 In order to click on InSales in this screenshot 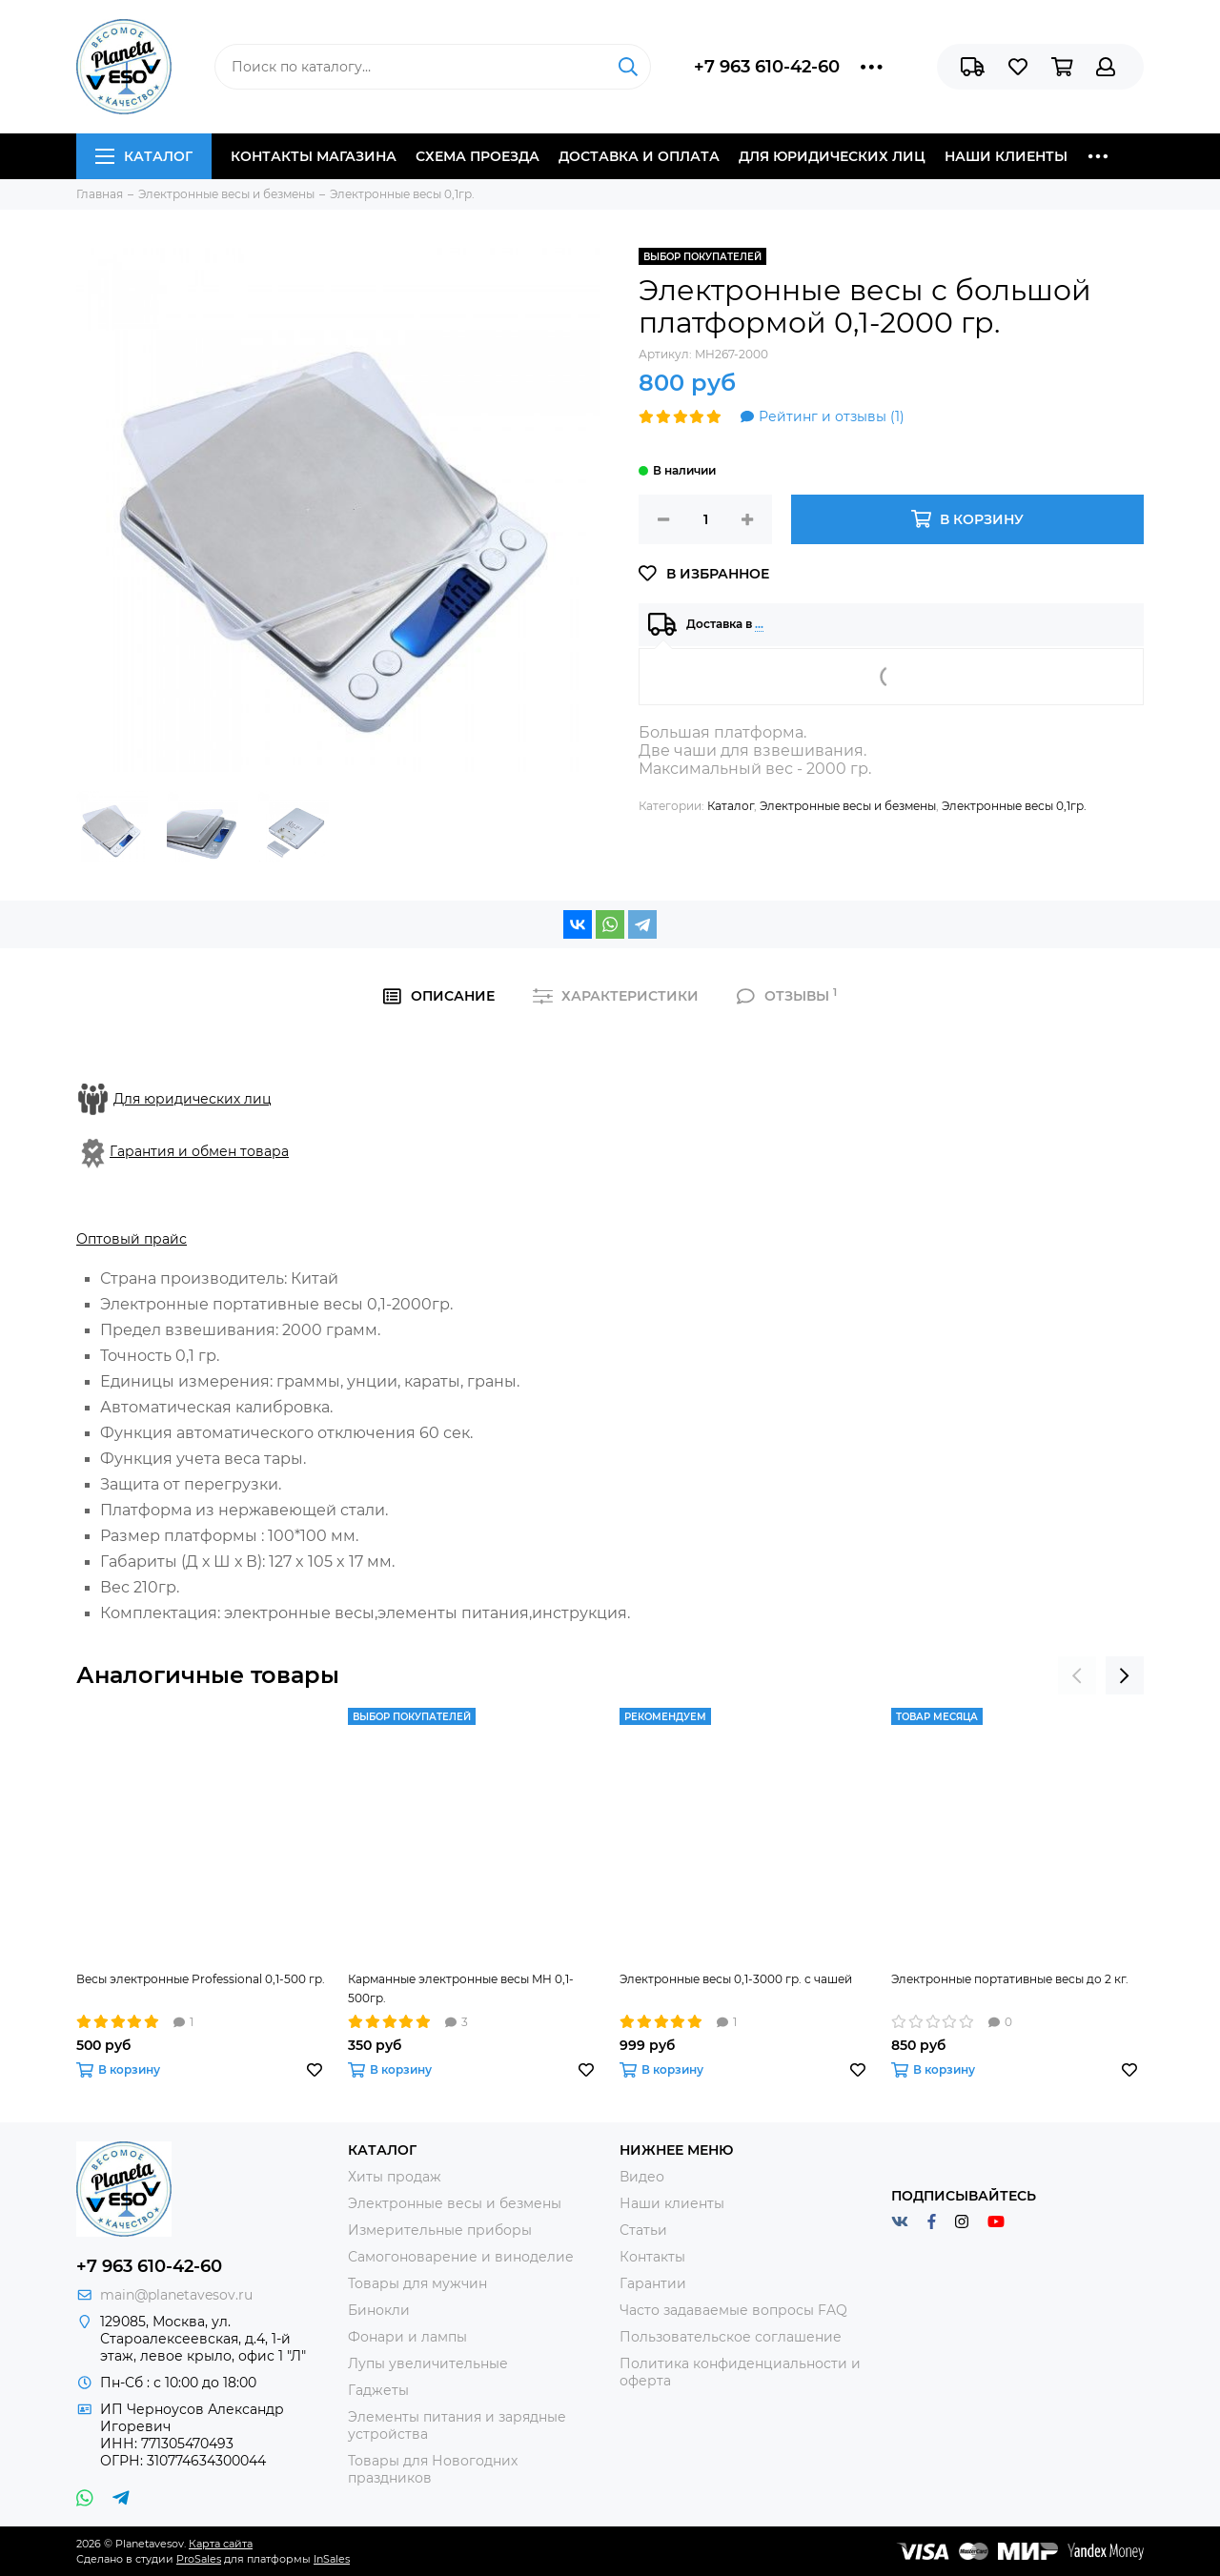, I will do `click(332, 2559)`.